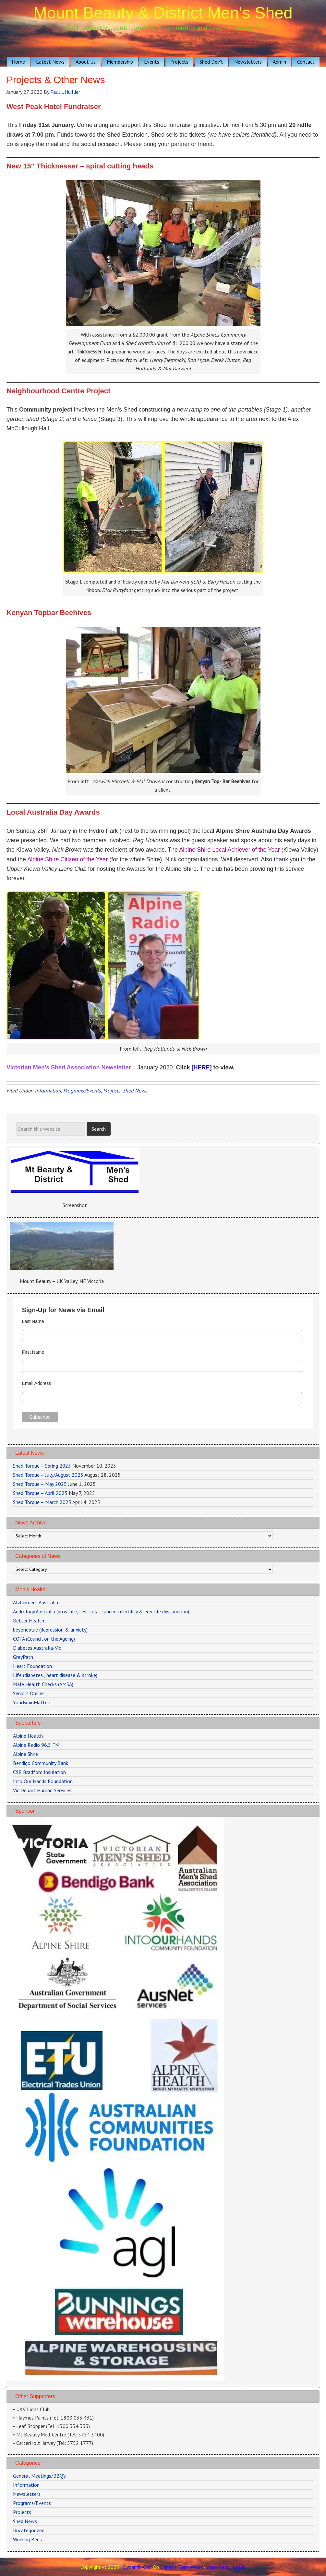  What do you see at coordinates (35, 1602) in the screenshot?
I see `Alzheimer's Australia` at bounding box center [35, 1602].